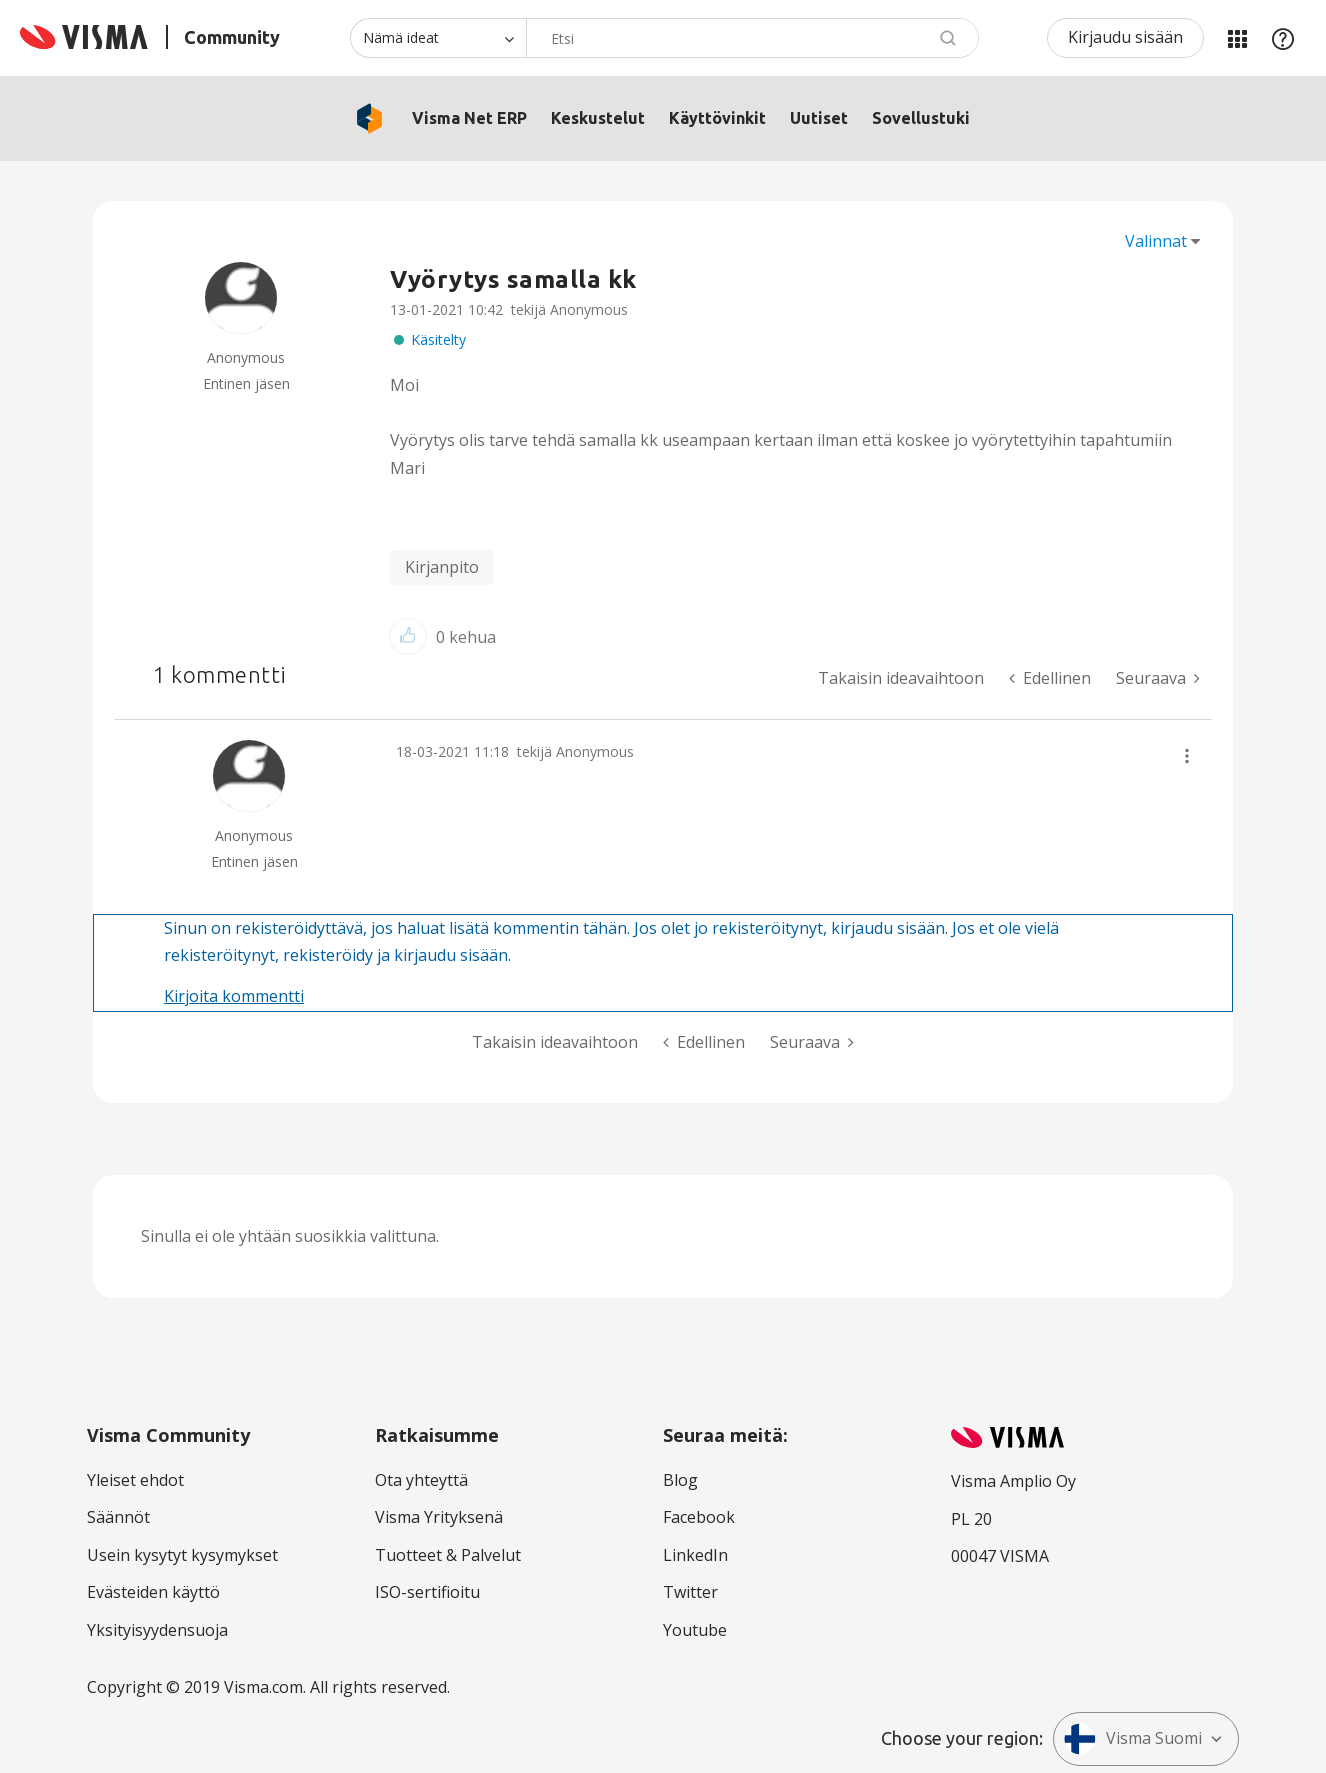 The width and height of the screenshot is (1326, 1773). What do you see at coordinates (1133, 1739) in the screenshot?
I see `Visma Suomi` at bounding box center [1133, 1739].